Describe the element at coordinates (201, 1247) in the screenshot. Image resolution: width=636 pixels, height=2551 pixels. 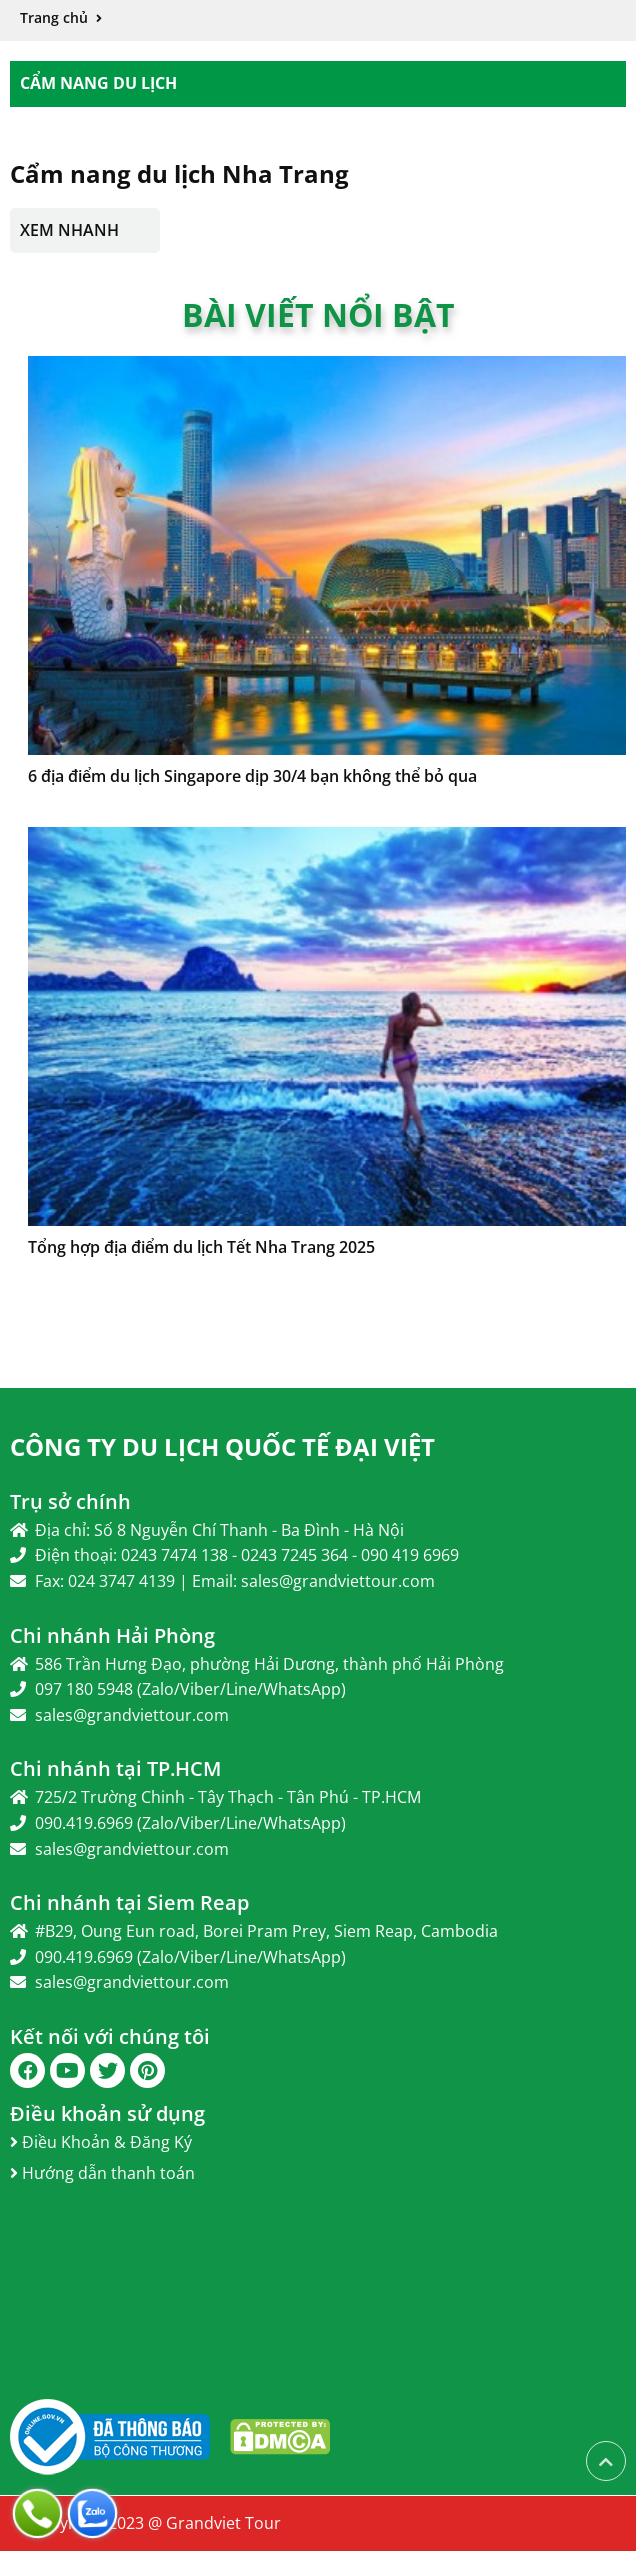
I see `Tổng hợp địa điểm du lịch Tết Nha Trang 2025` at that location.